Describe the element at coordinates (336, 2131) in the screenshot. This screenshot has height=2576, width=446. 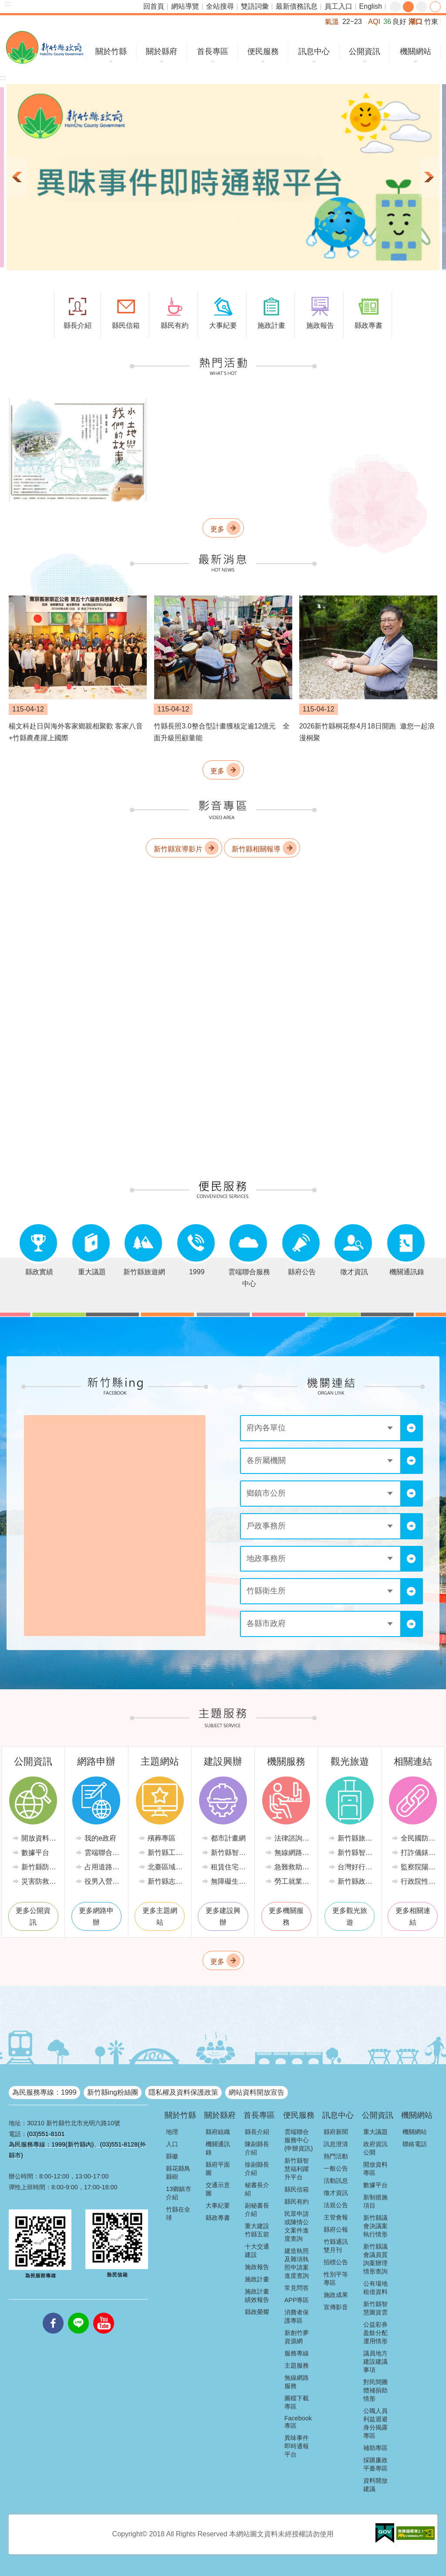
I see `縣府新聞` at that location.